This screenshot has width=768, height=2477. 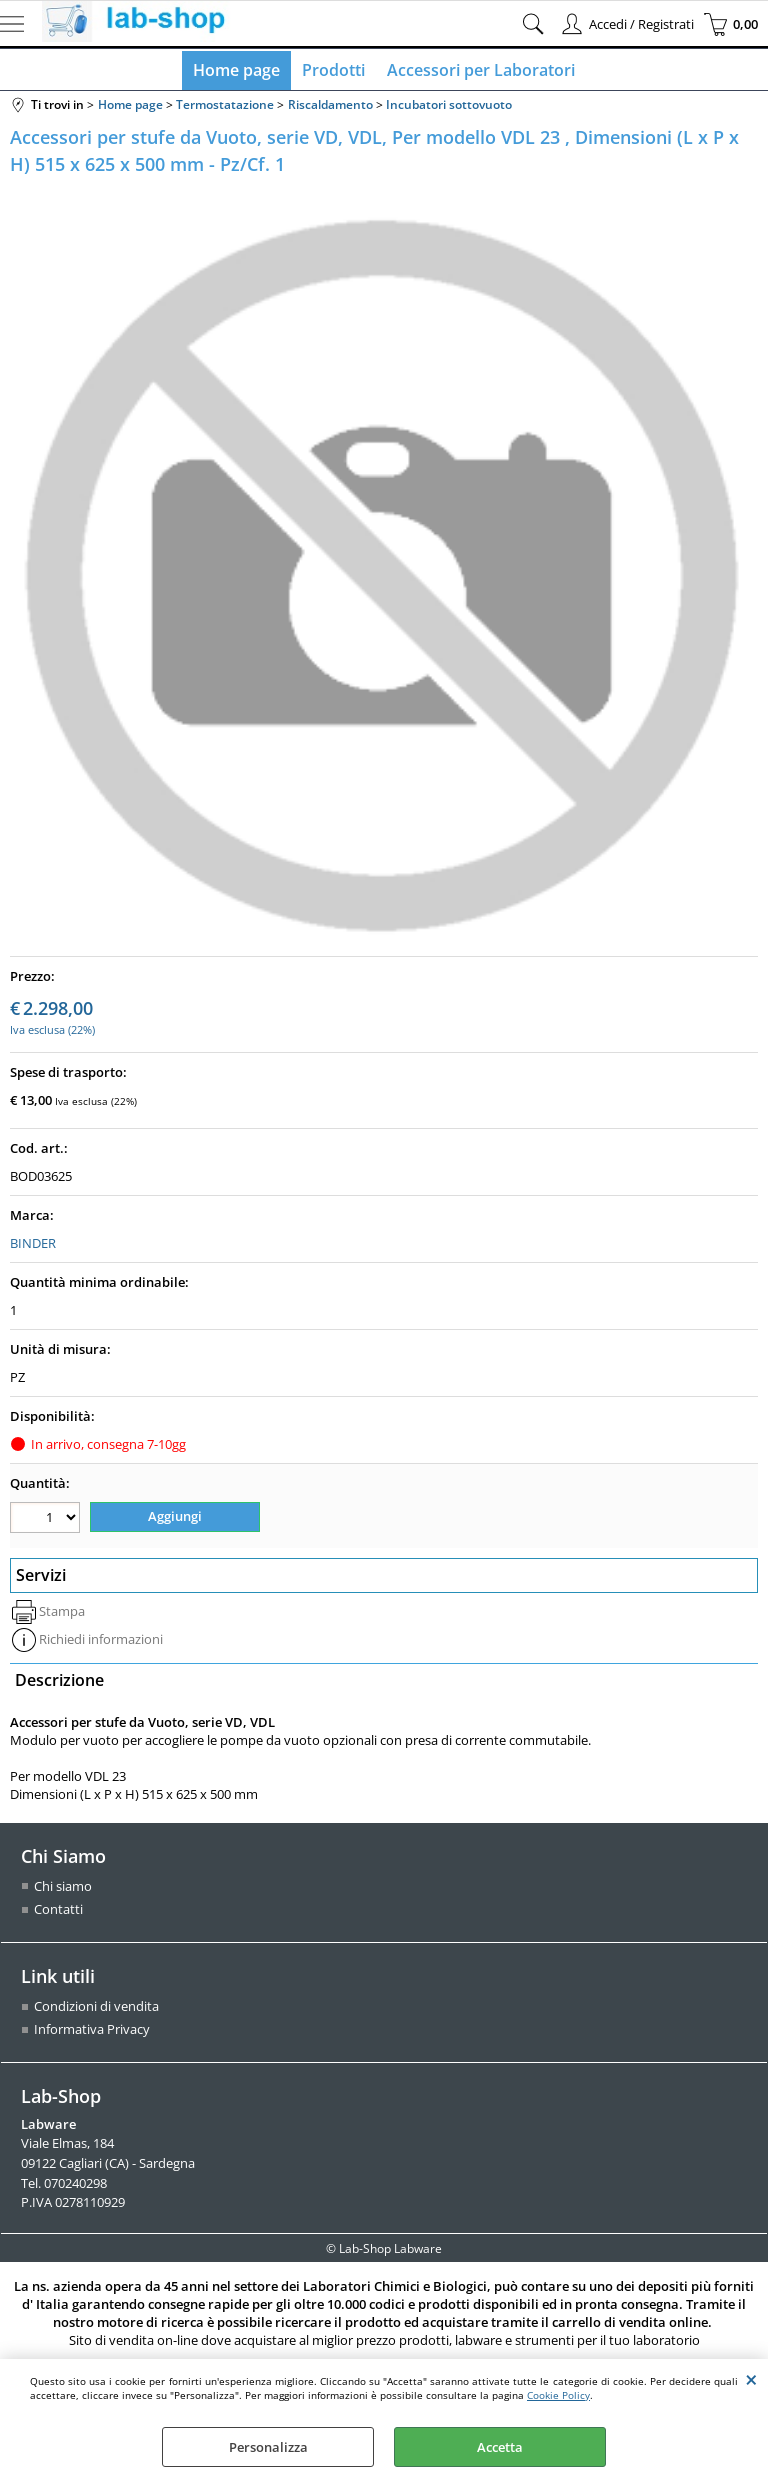 What do you see at coordinates (479, 72) in the screenshot?
I see `Accessori per Laboratori` at bounding box center [479, 72].